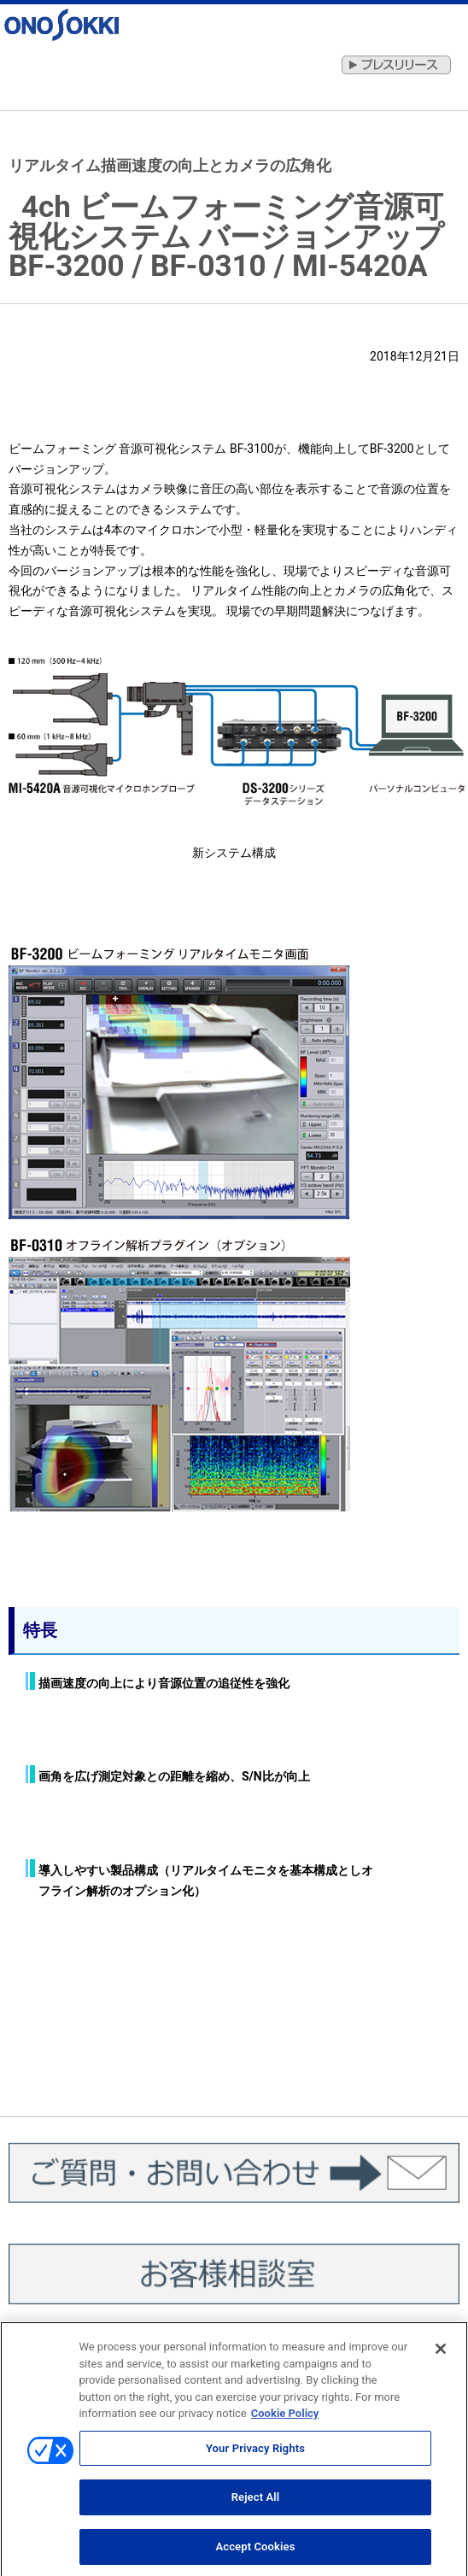  What do you see at coordinates (285, 2419) in the screenshot?
I see `Cookie Policy [More information about your privacy, opens in a new tab]` at bounding box center [285, 2419].